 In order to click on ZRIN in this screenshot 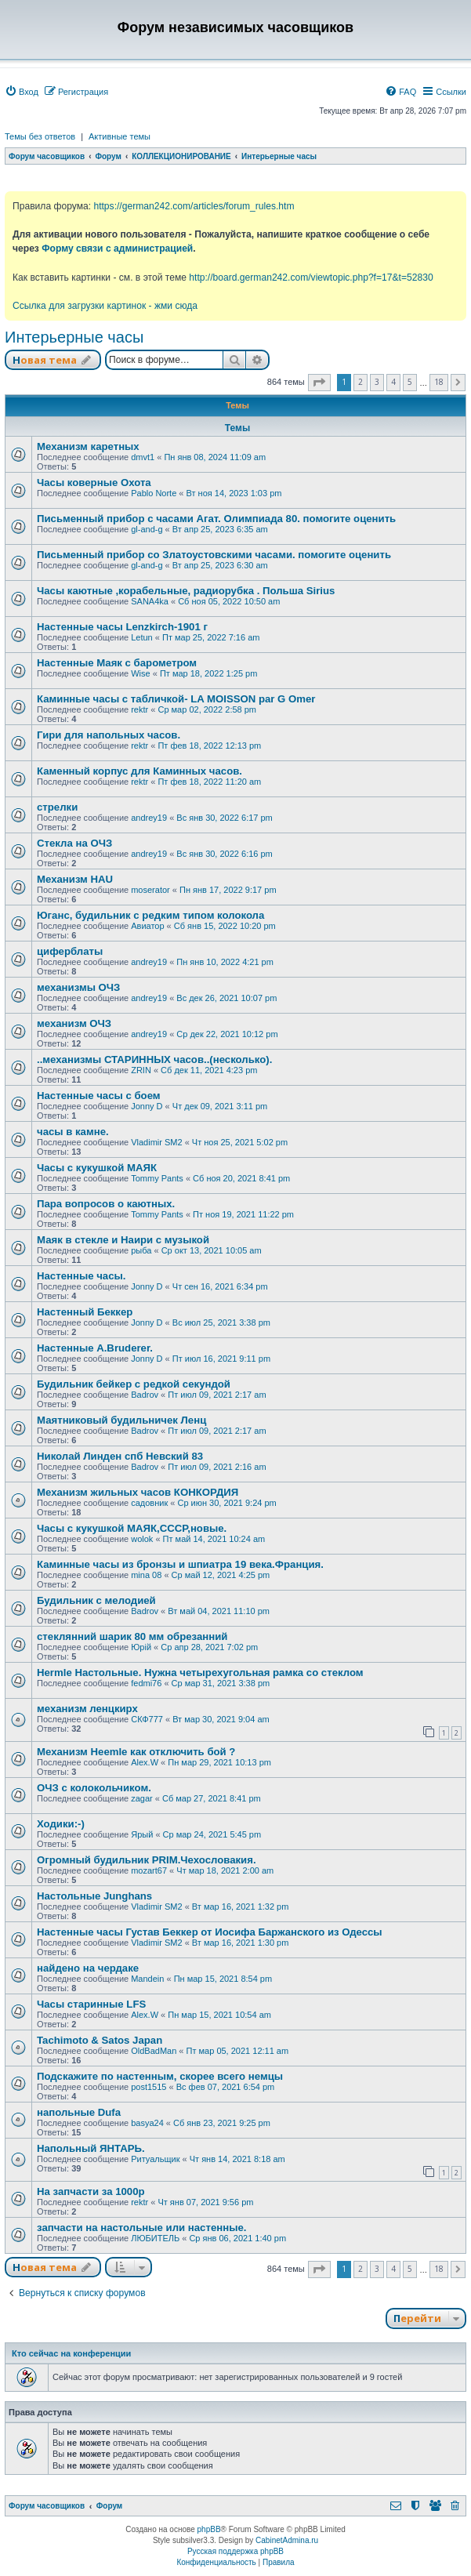, I will do `click(141, 1070)`.